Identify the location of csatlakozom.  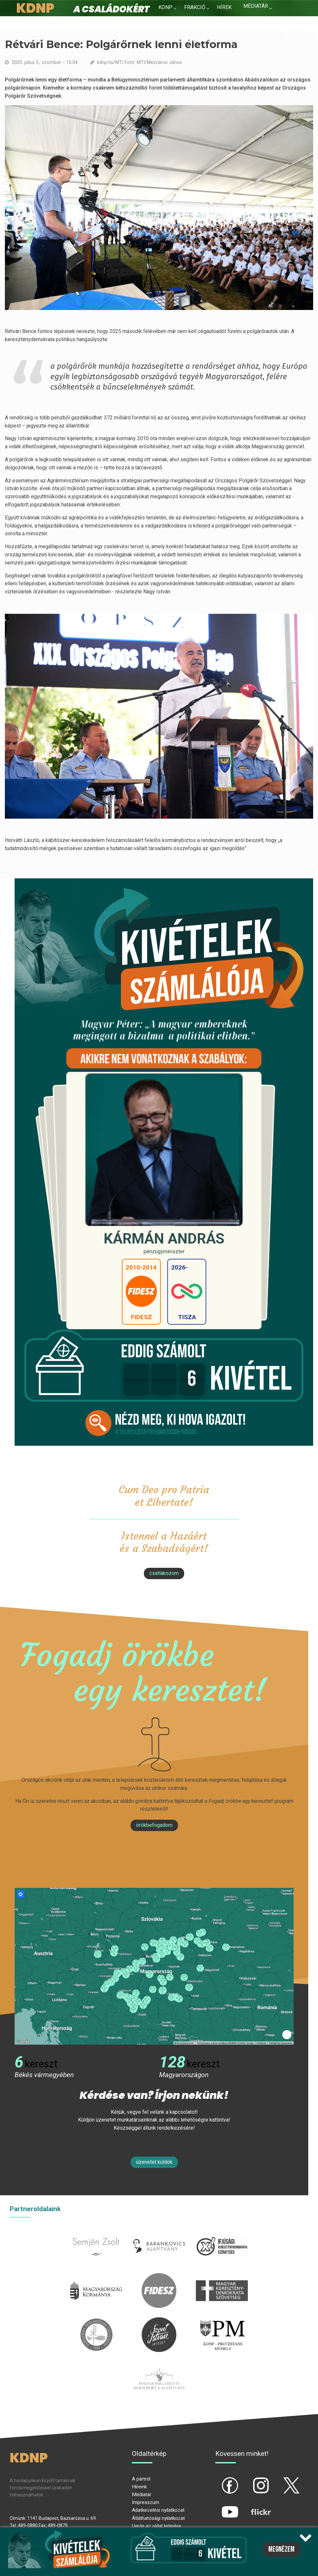
(164, 1573).